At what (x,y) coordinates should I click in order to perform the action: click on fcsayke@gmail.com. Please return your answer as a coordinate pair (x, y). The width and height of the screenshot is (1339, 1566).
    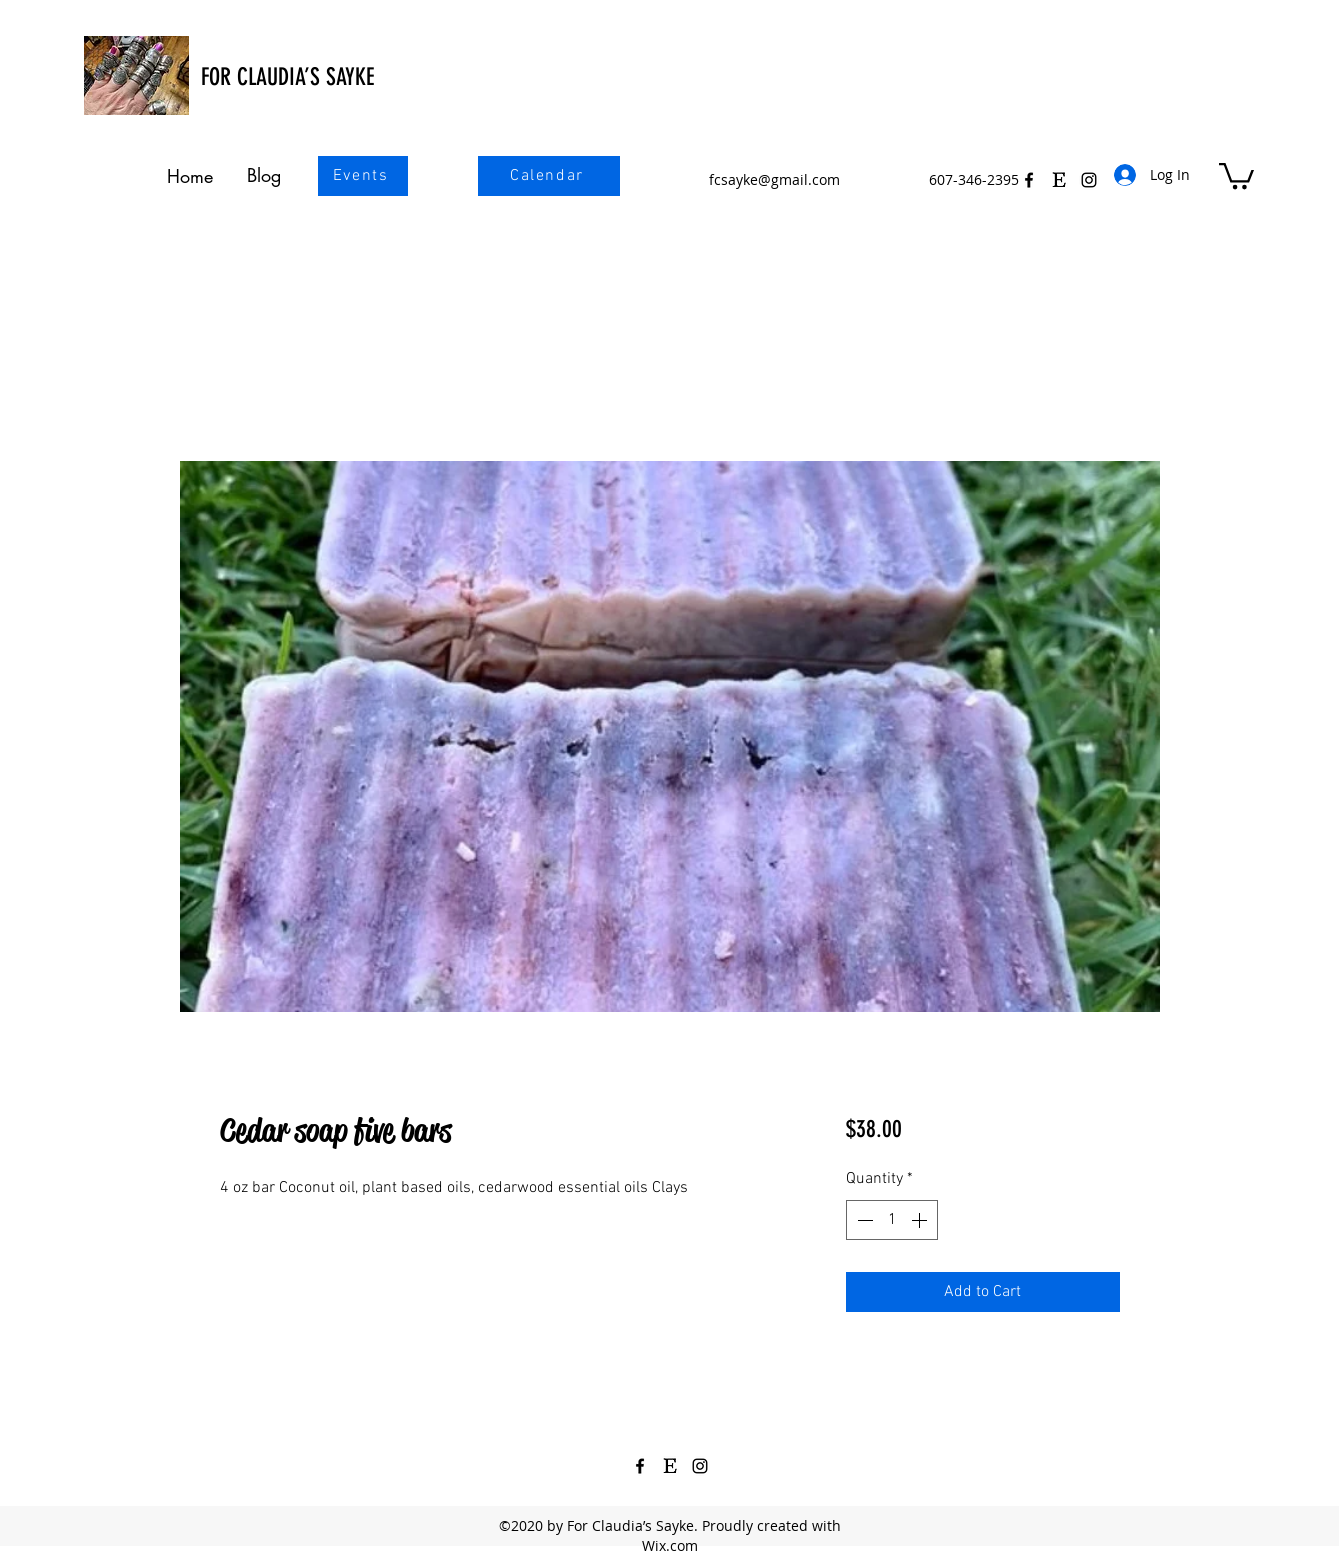
    Looking at the image, I should click on (774, 179).